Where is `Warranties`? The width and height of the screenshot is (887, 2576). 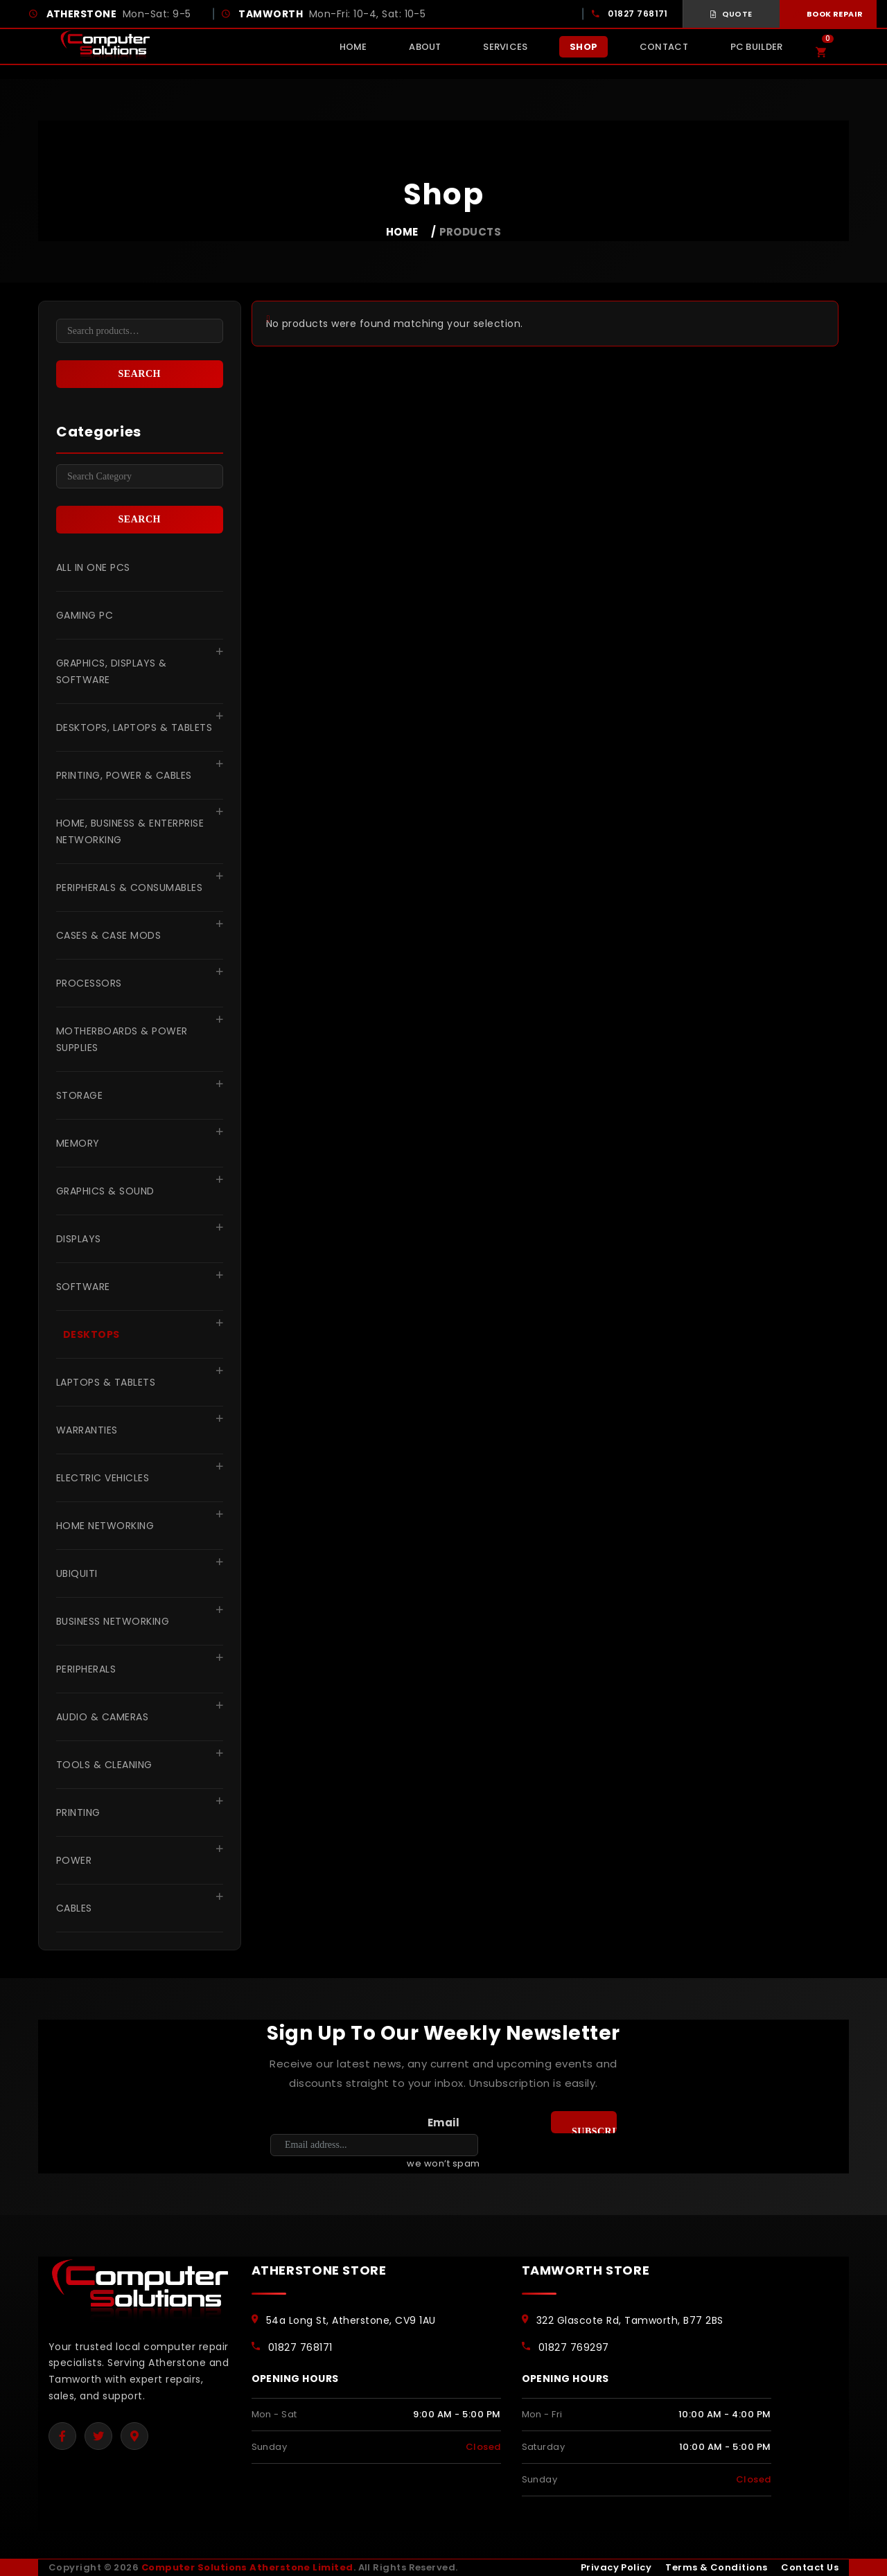
Warranties is located at coordinates (87, 1430).